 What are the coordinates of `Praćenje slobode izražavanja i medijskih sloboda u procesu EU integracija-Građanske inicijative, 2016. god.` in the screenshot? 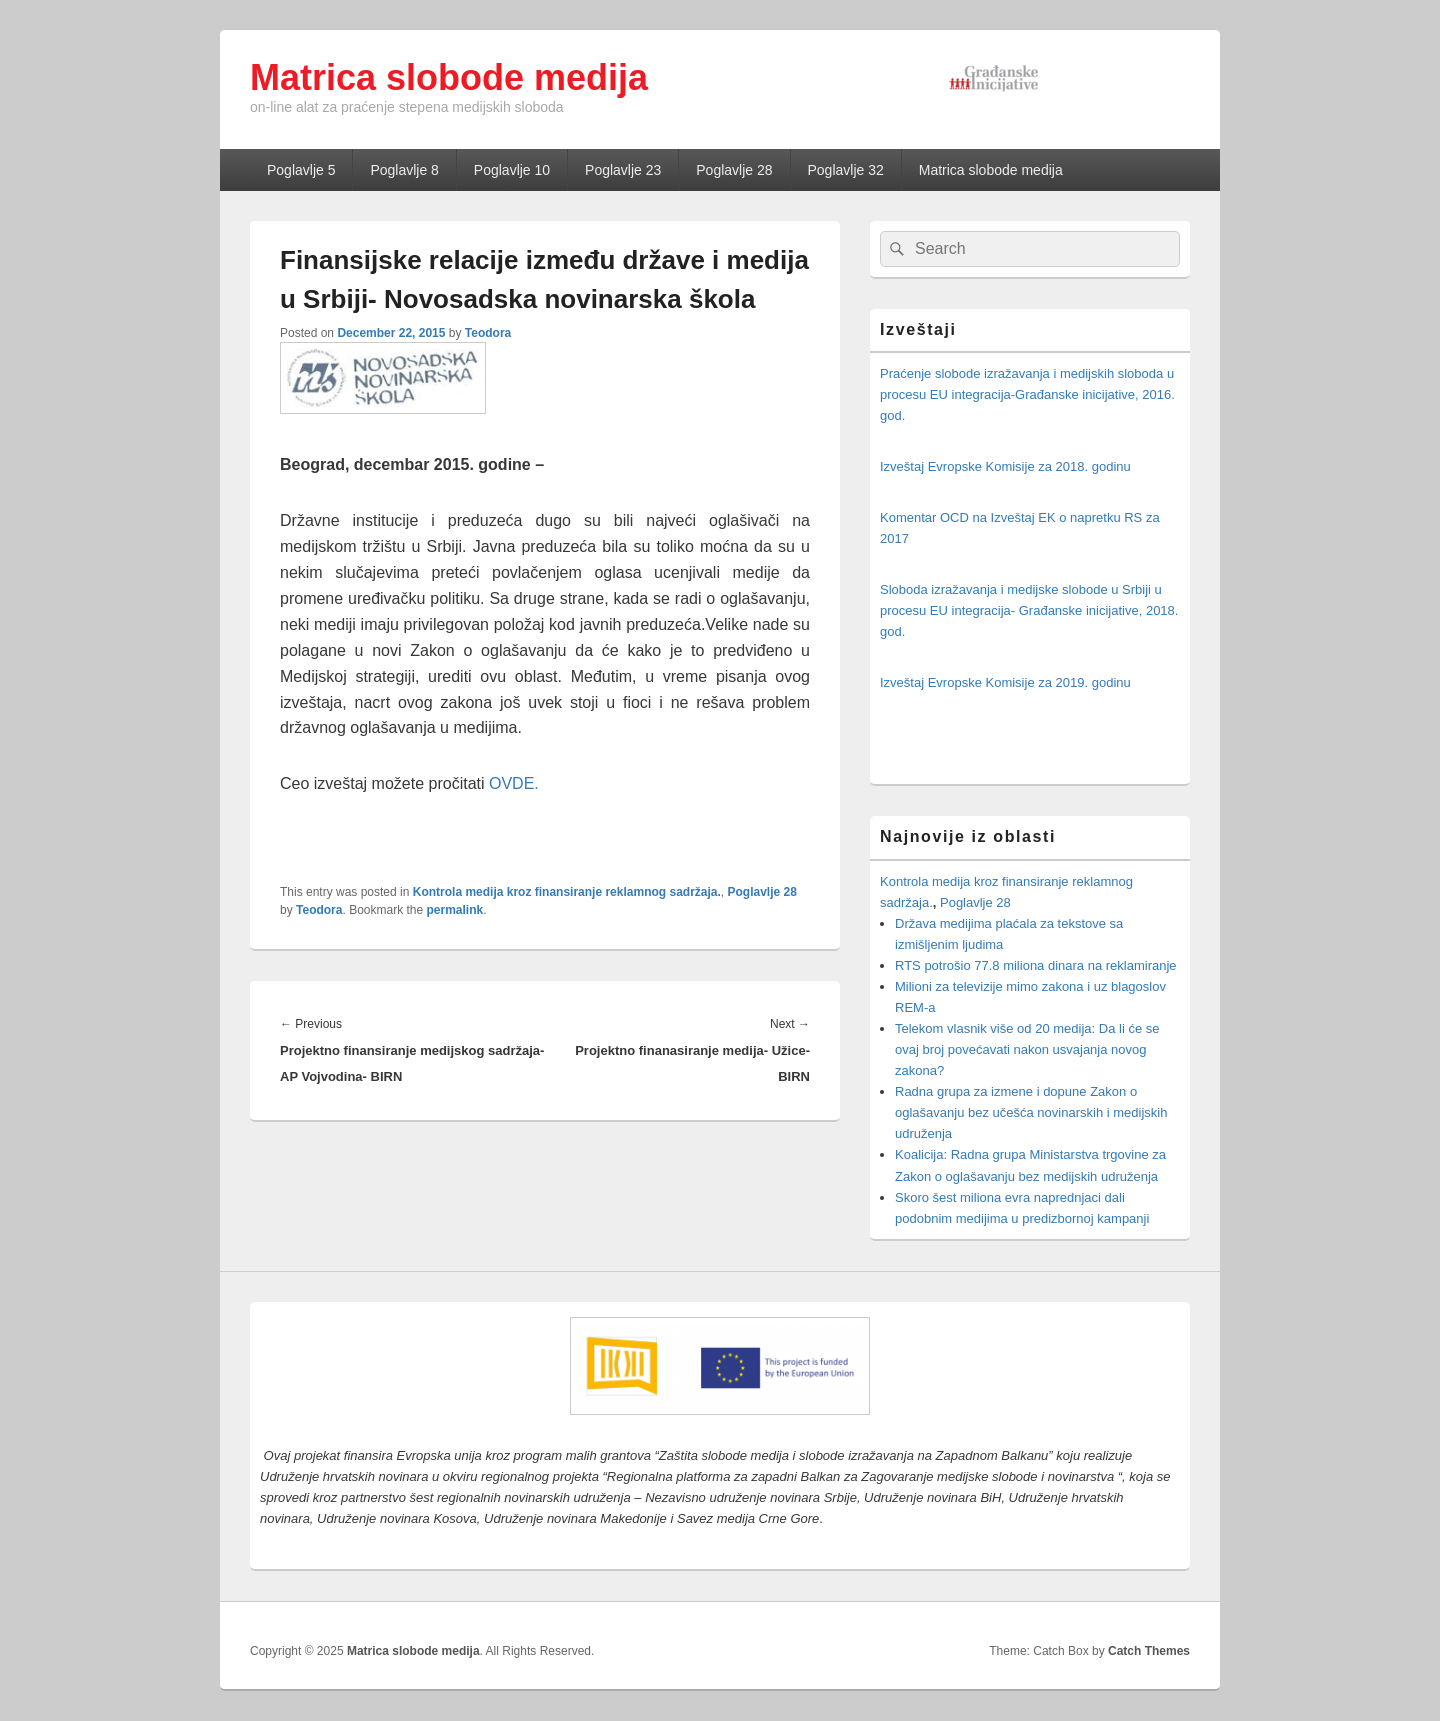 It's located at (1027, 394).